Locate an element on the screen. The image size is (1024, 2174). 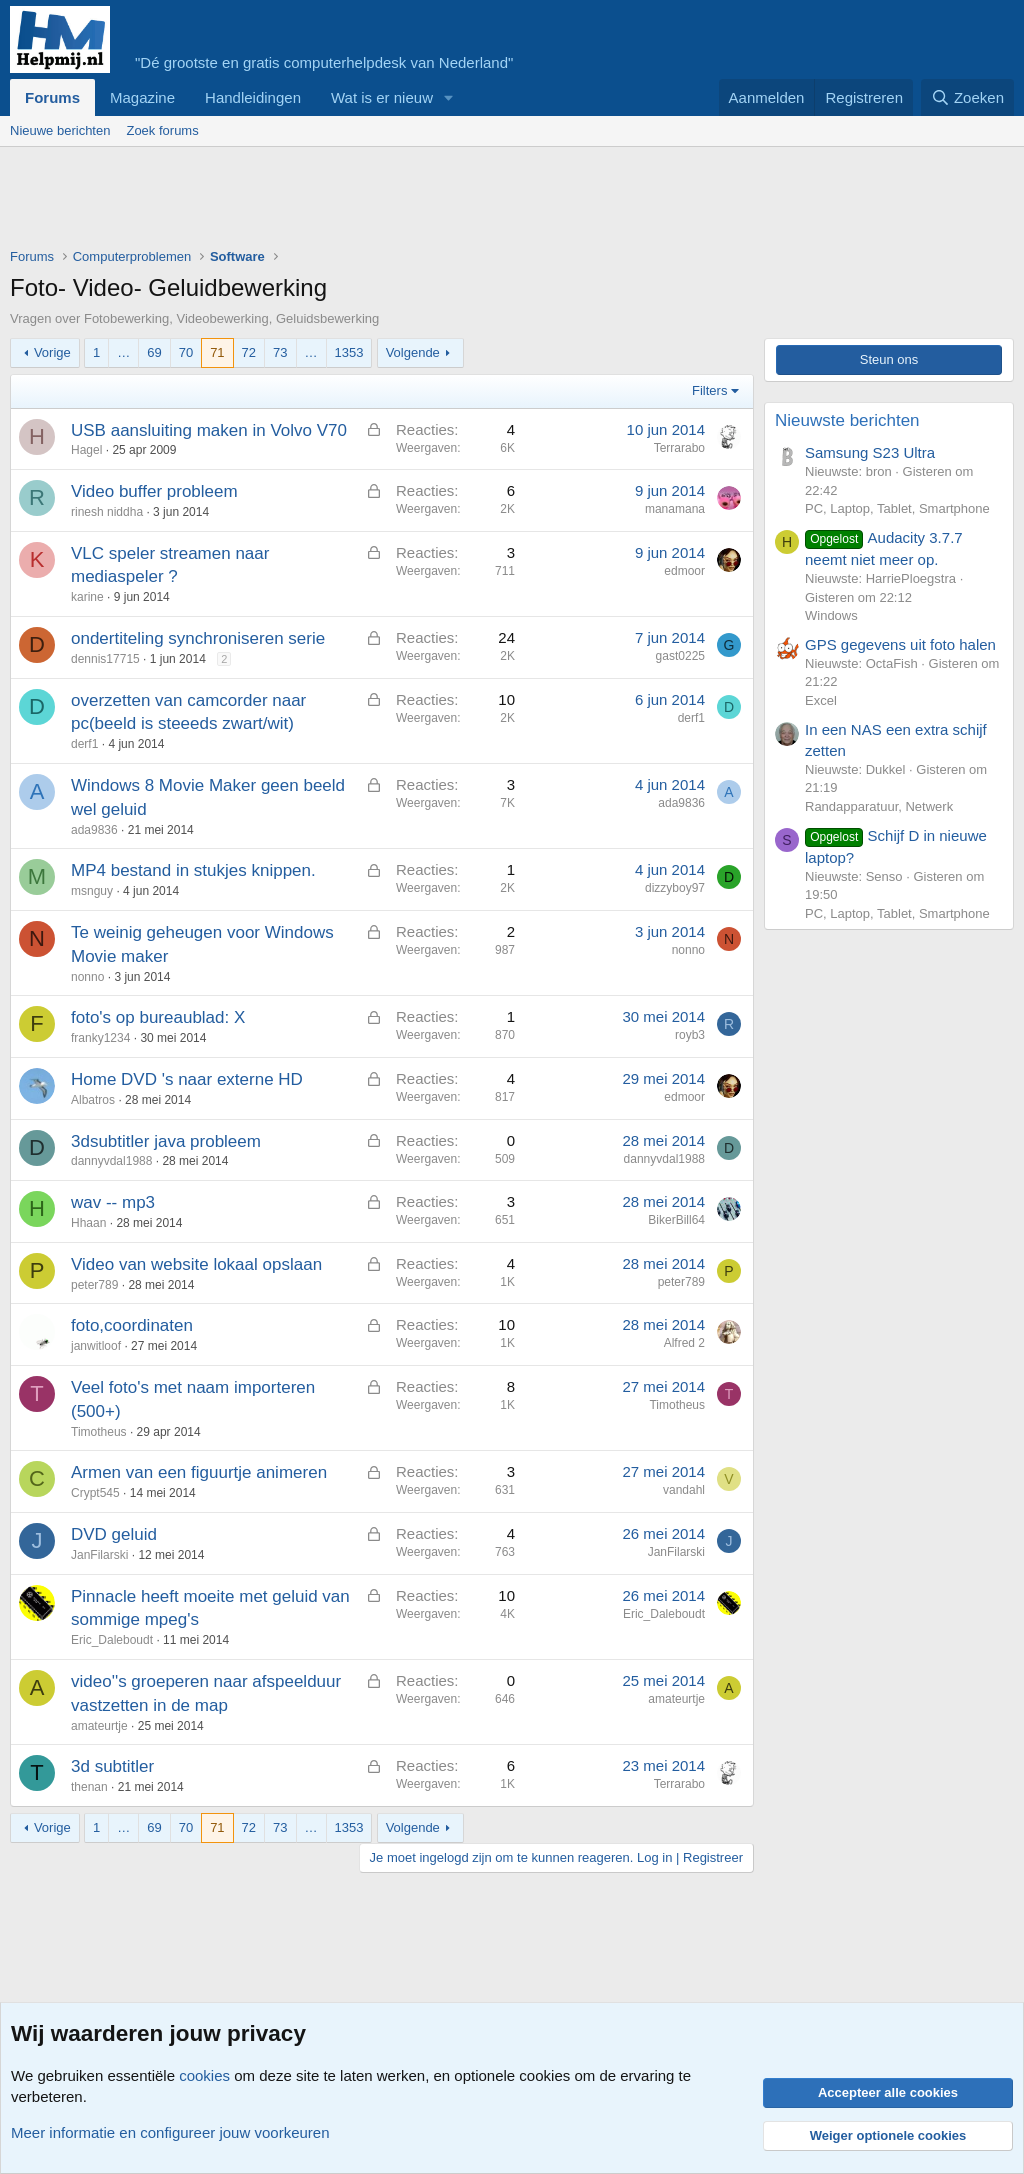
Home DVD 's naar externe HD is located at coordinates (187, 1079).